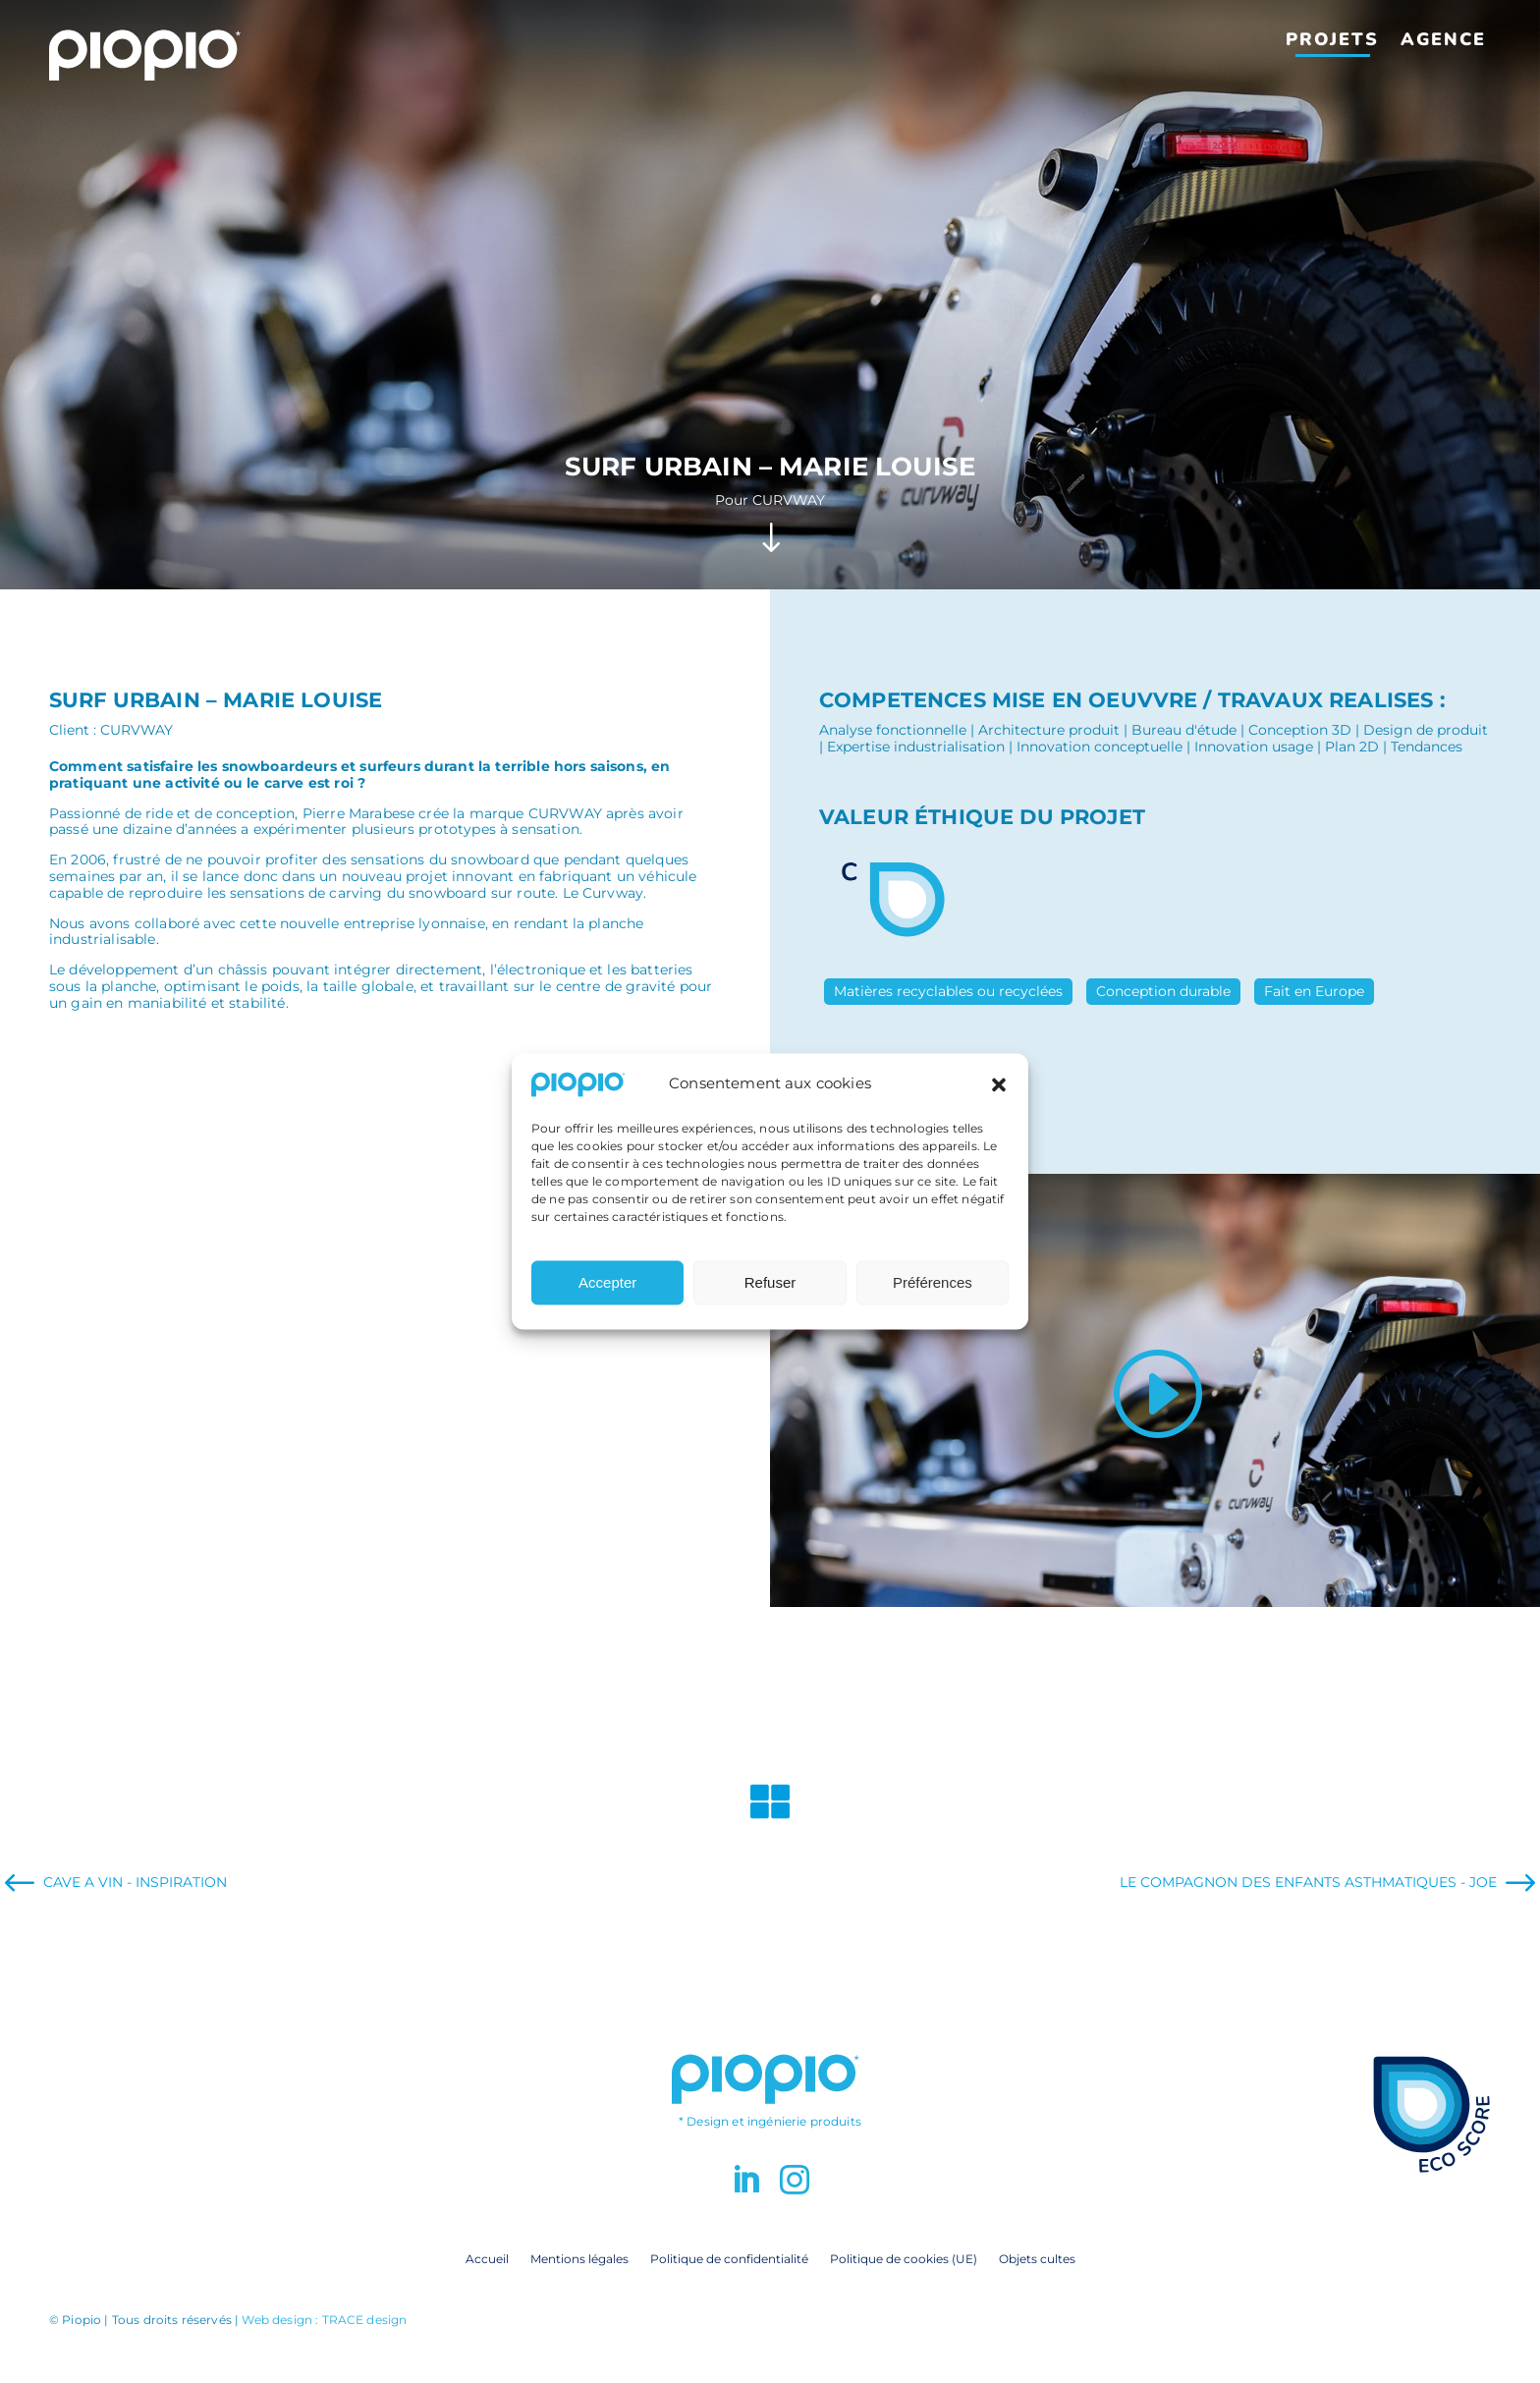 The height and width of the screenshot is (2383, 1540). Describe the element at coordinates (324, 2319) in the screenshot. I see `Web design : TRACE design` at that location.